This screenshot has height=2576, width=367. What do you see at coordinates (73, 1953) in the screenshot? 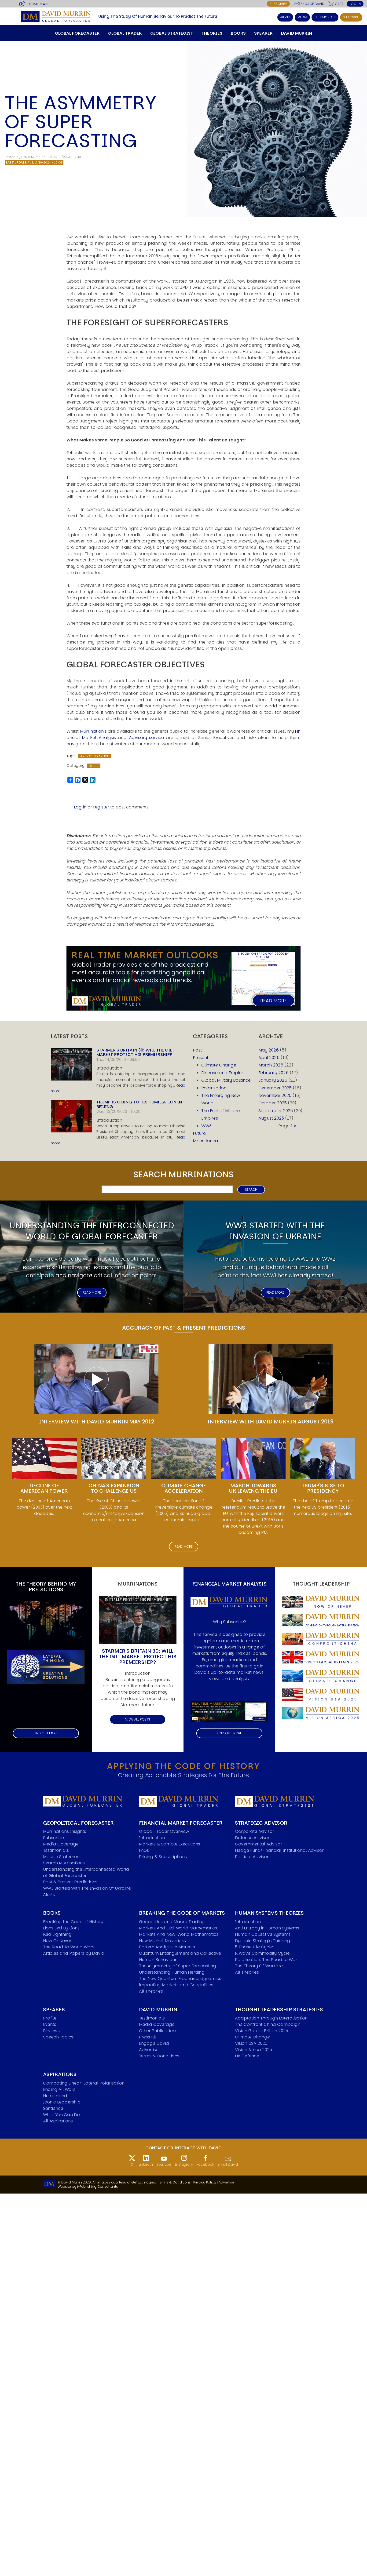
I see `Articles and Papers by David` at bounding box center [73, 1953].